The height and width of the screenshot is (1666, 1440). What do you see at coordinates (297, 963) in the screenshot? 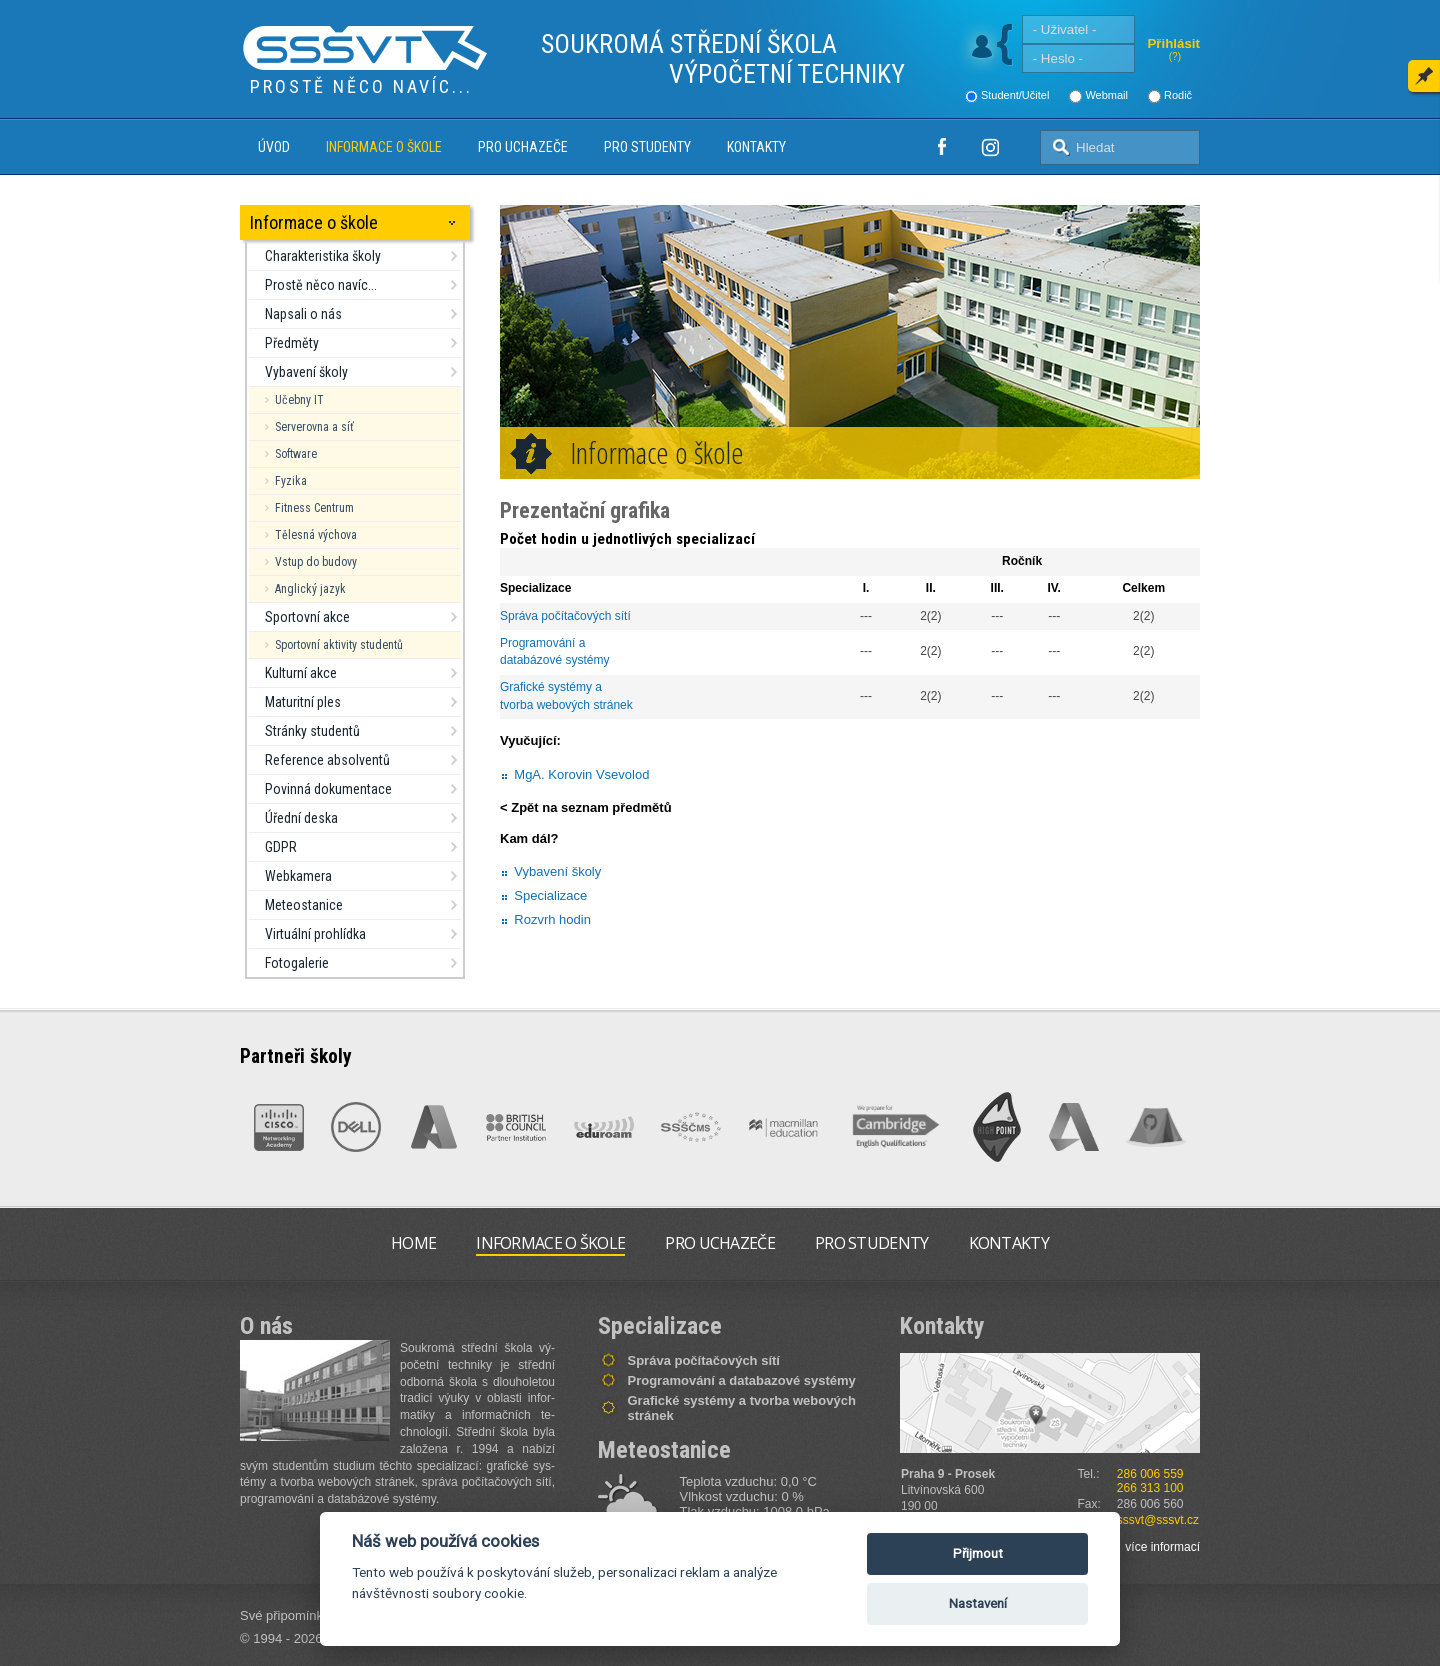
I see `Fotogalerie` at bounding box center [297, 963].